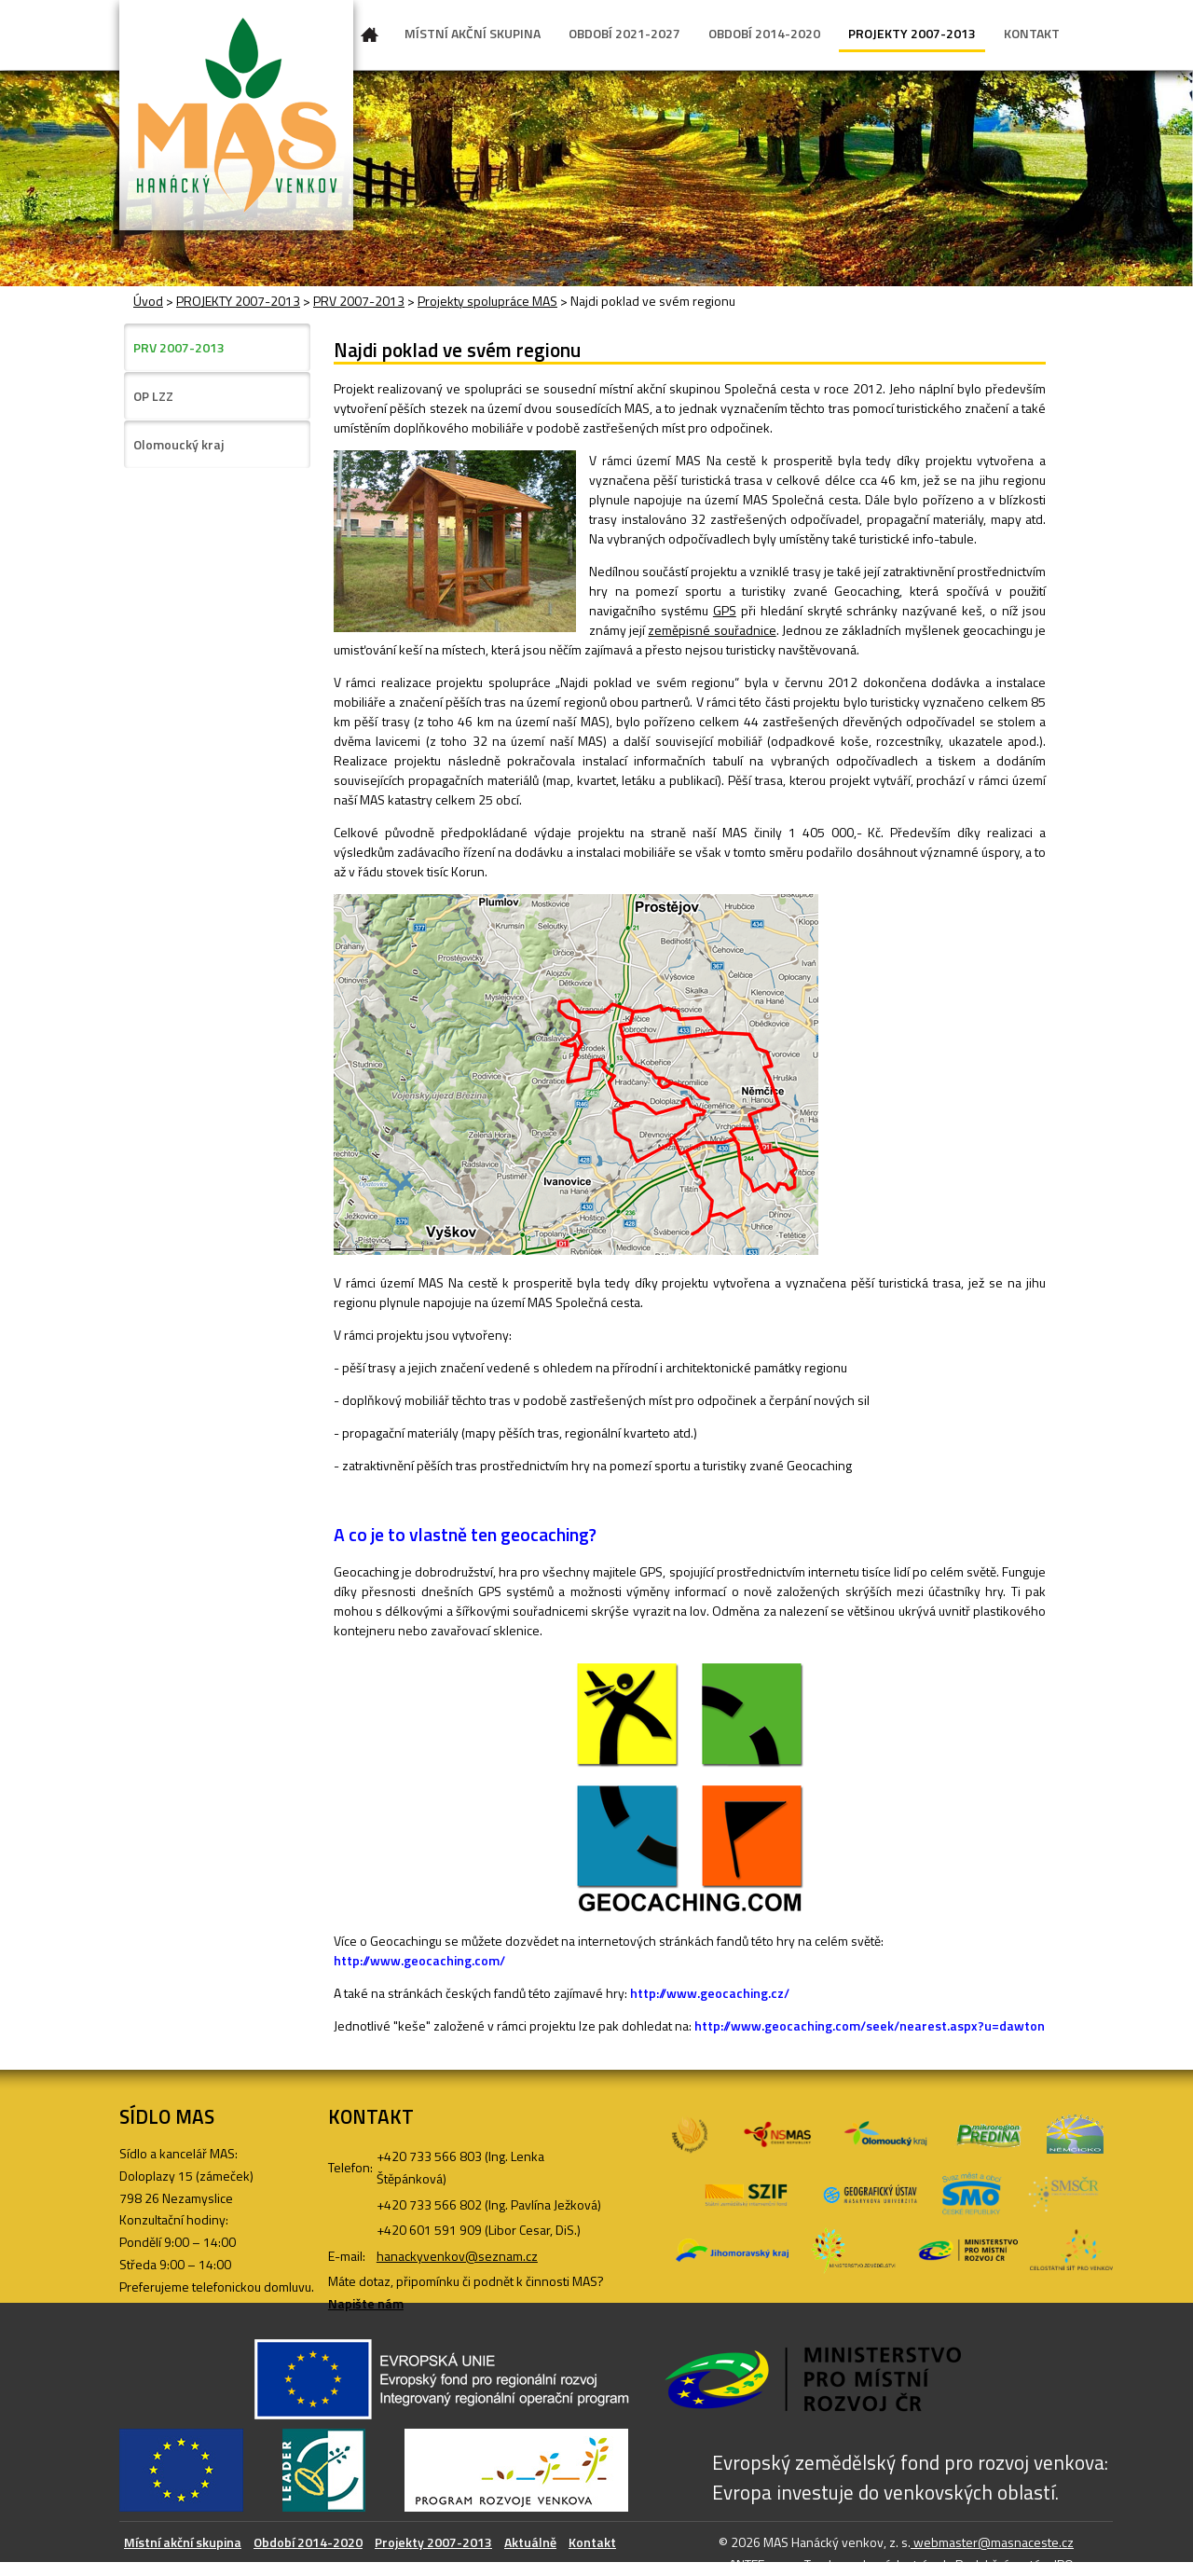 Image resolution: width=1193 pixels, height=2576 pixels. I want to click on GPS, so click(724, 610).